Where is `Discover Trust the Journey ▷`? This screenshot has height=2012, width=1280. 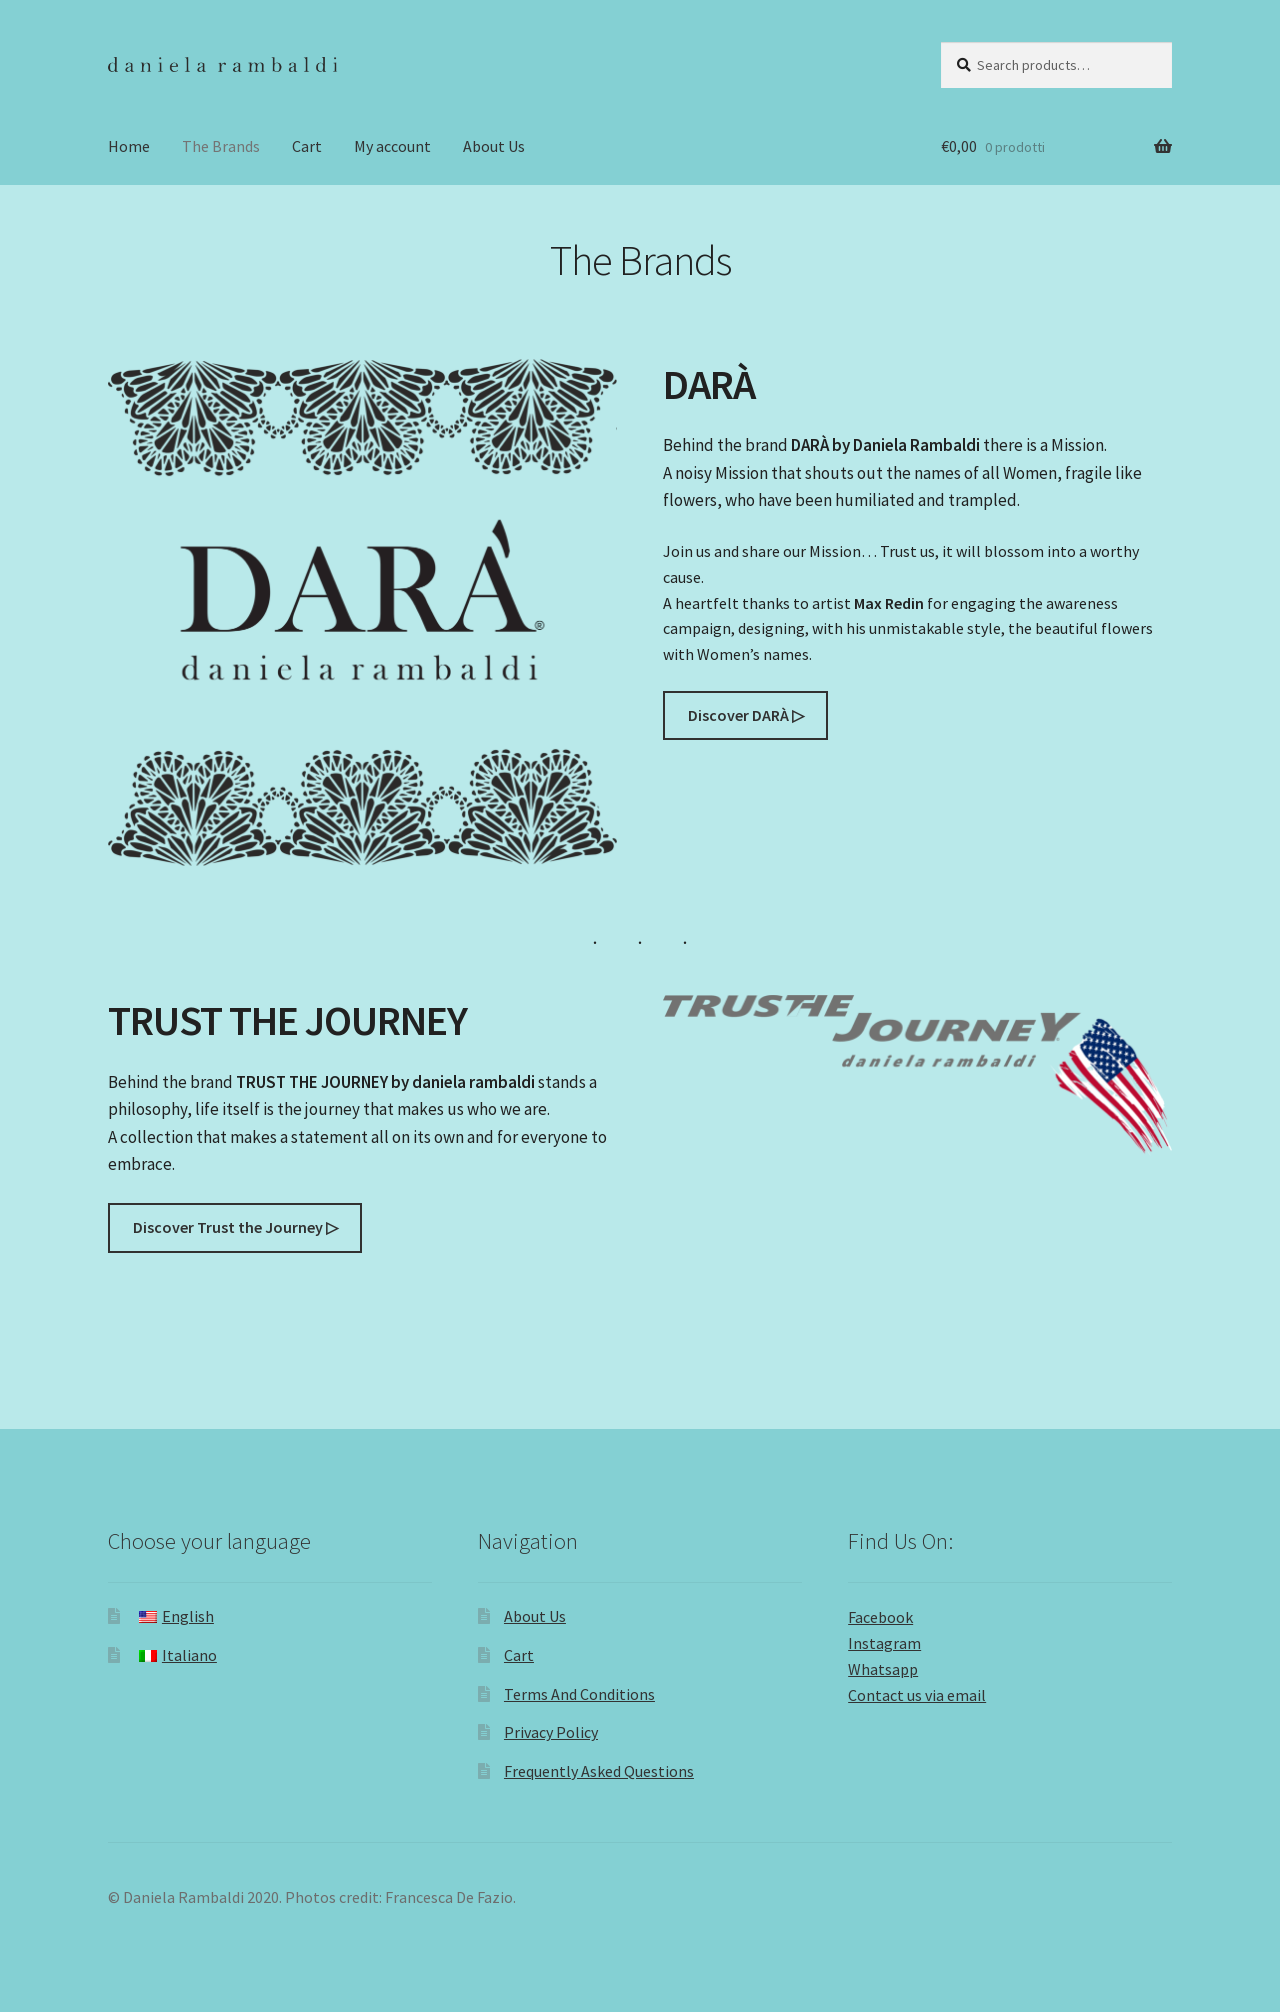 Discover Trust the Journey ▷ is located at coordinates (235, 1227).